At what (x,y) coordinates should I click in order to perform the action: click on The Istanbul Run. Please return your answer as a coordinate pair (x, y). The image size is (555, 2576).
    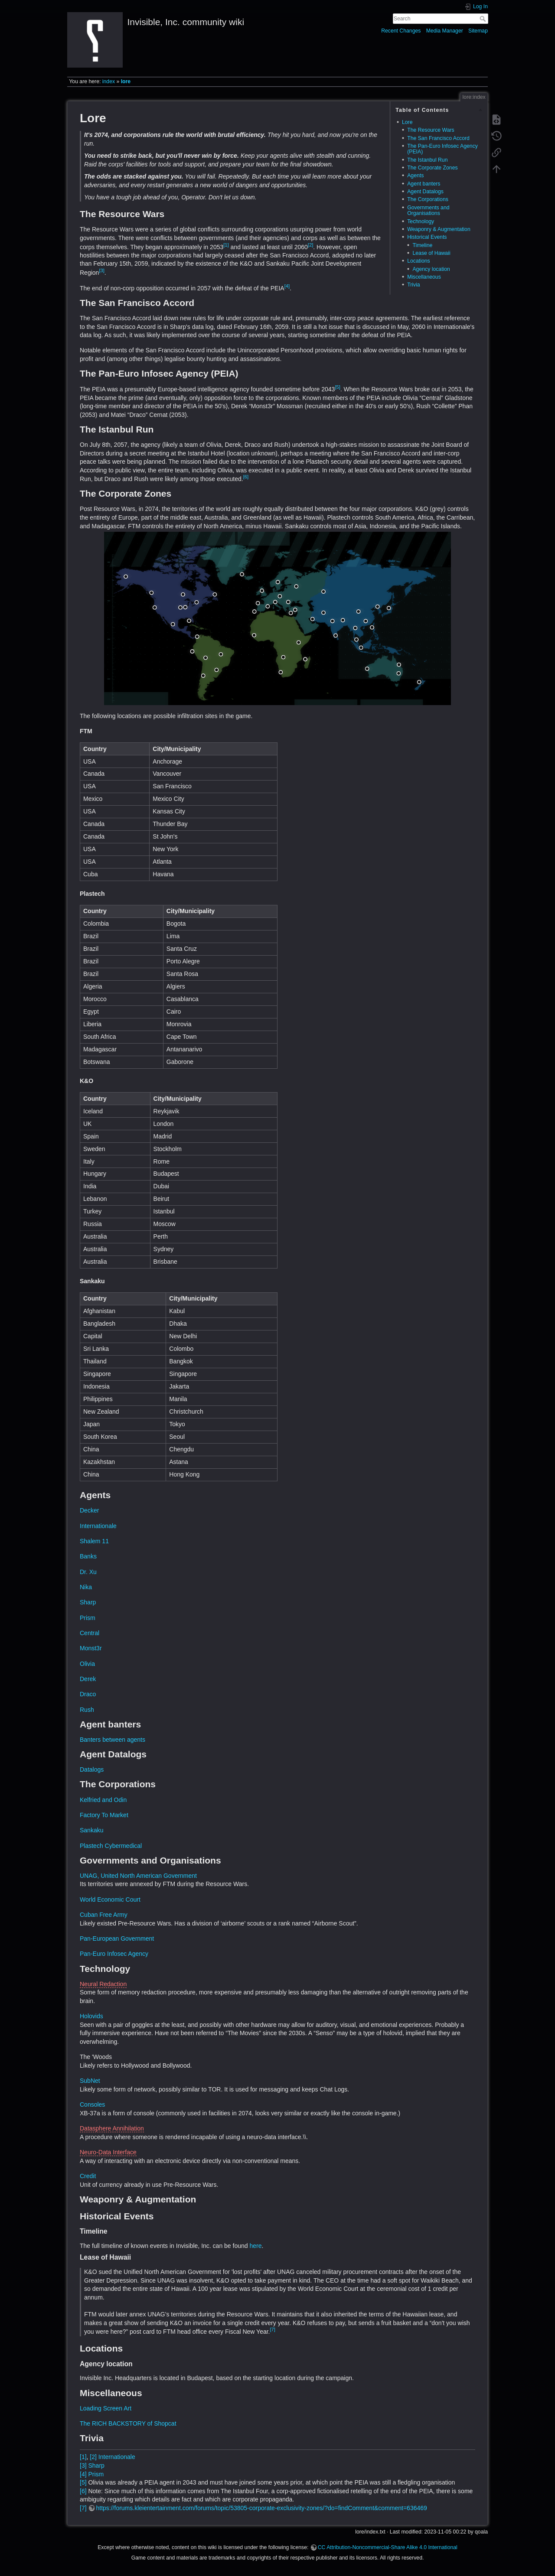
    Looking at the image, I should click on (427, 160).